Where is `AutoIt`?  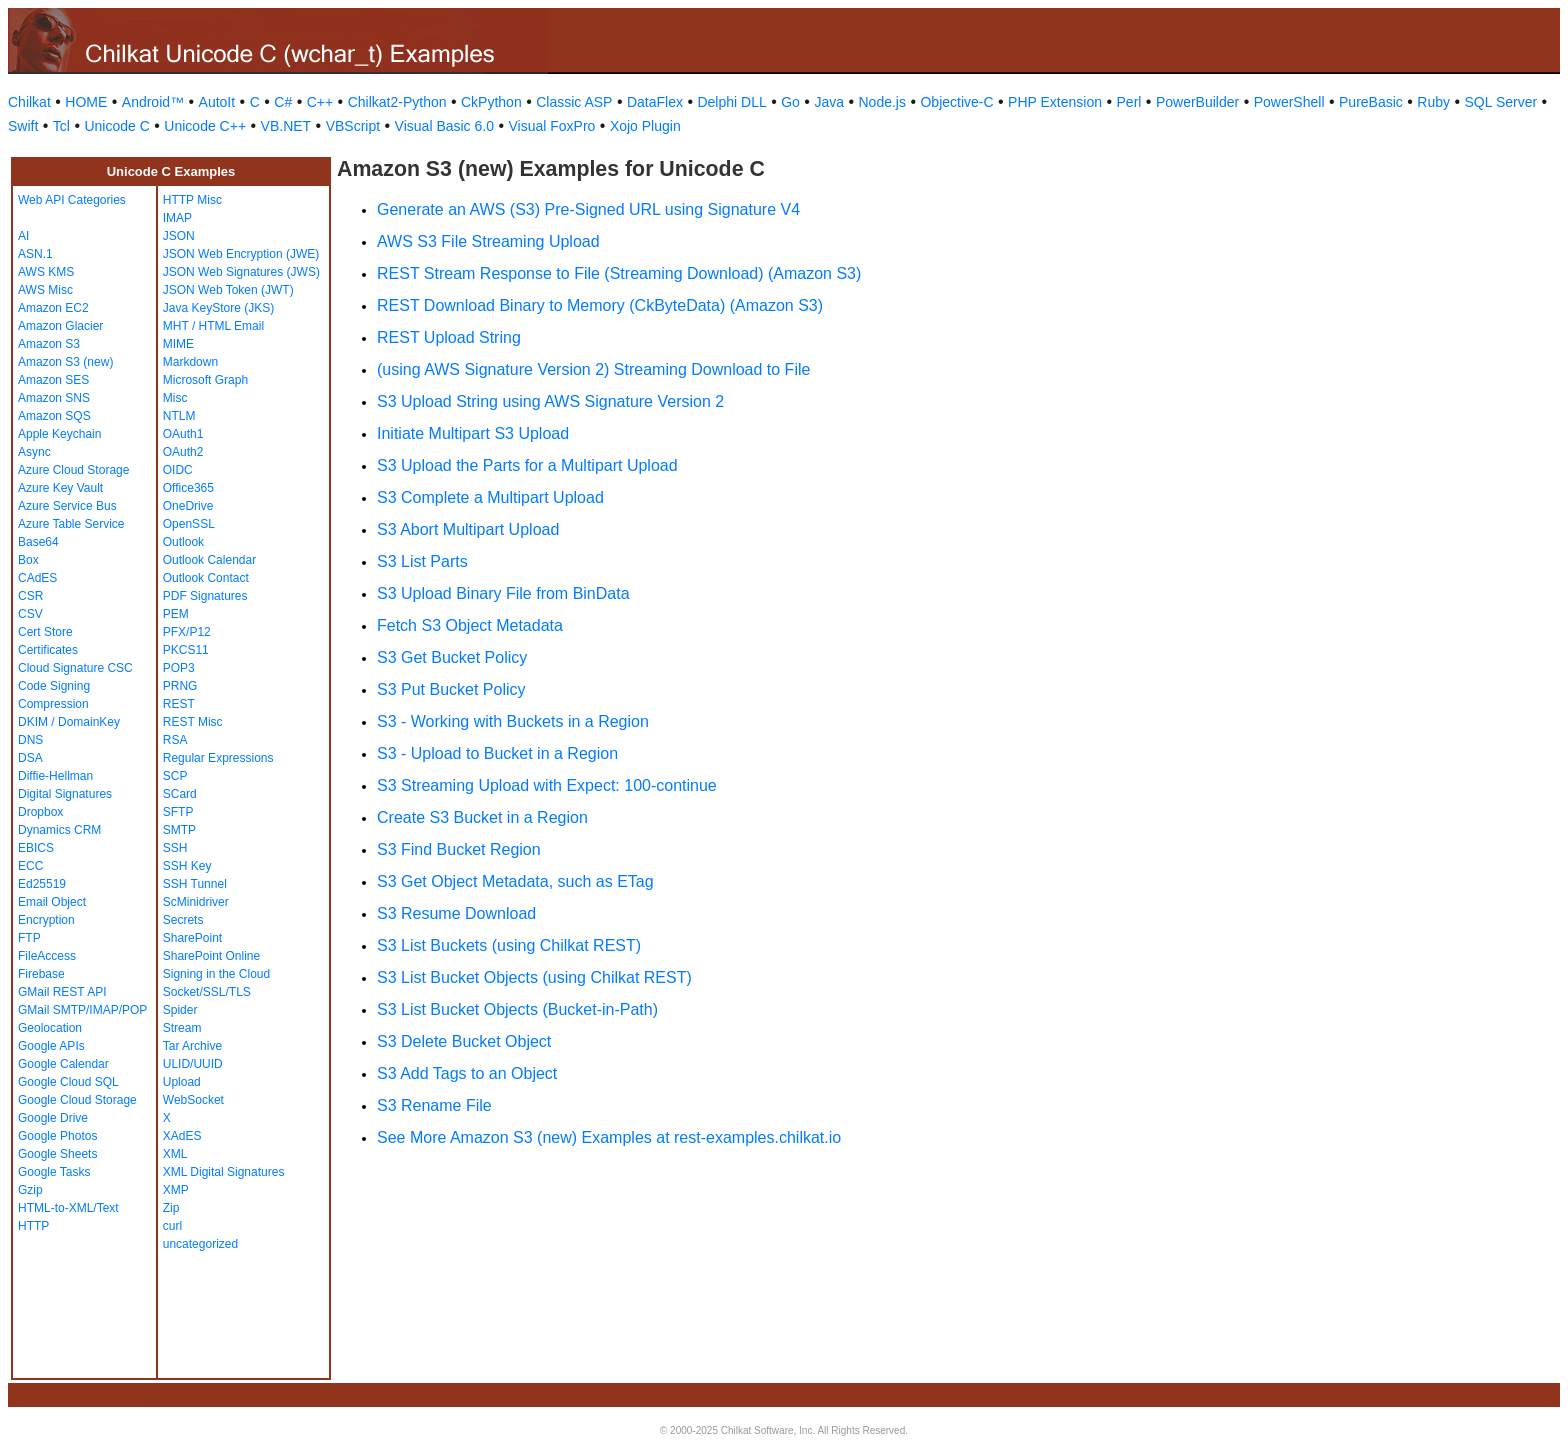 AutoIt is located at coordinates (217, 102).